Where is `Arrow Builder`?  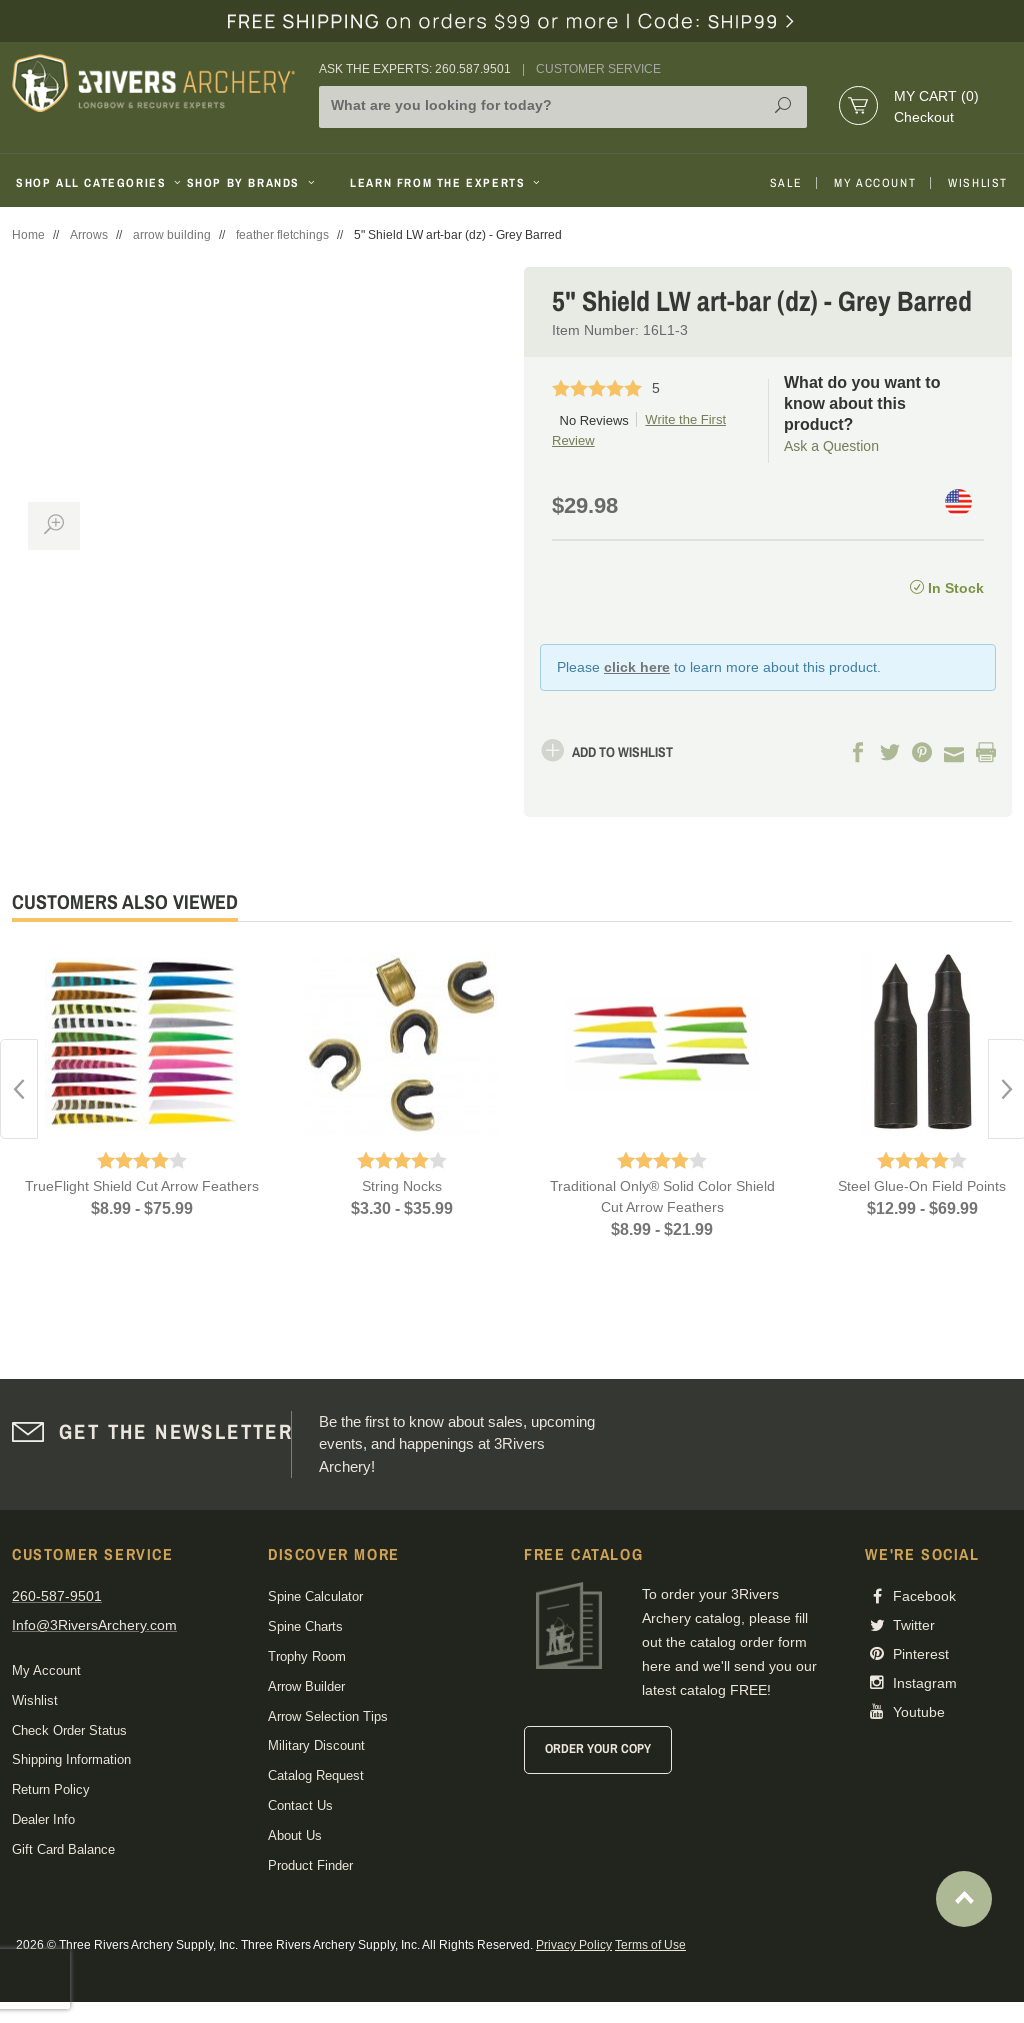
Arrow Builder is located at coordinates (306, 1686).